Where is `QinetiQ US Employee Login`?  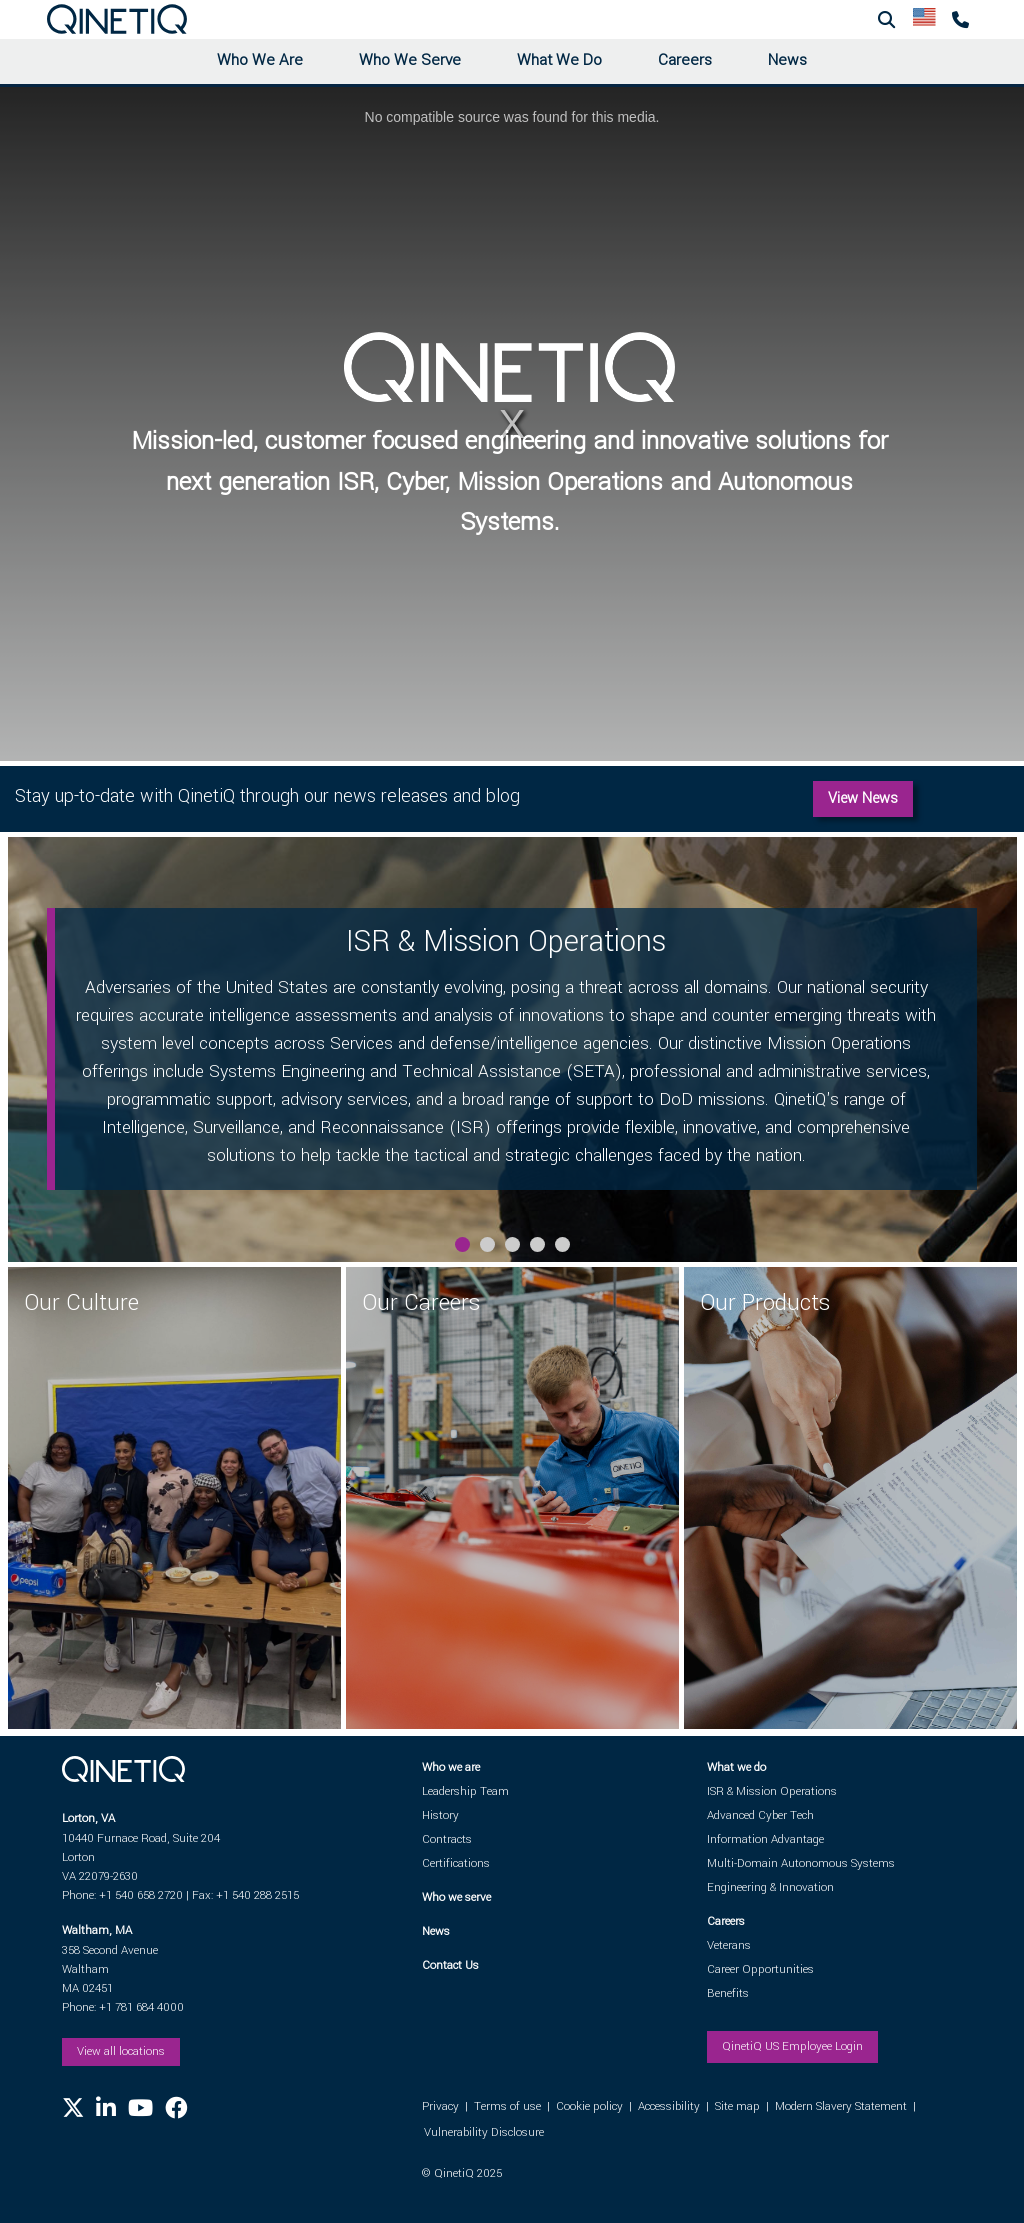 QinetiQ US Employee Login is located at coordinates (792, 2046).